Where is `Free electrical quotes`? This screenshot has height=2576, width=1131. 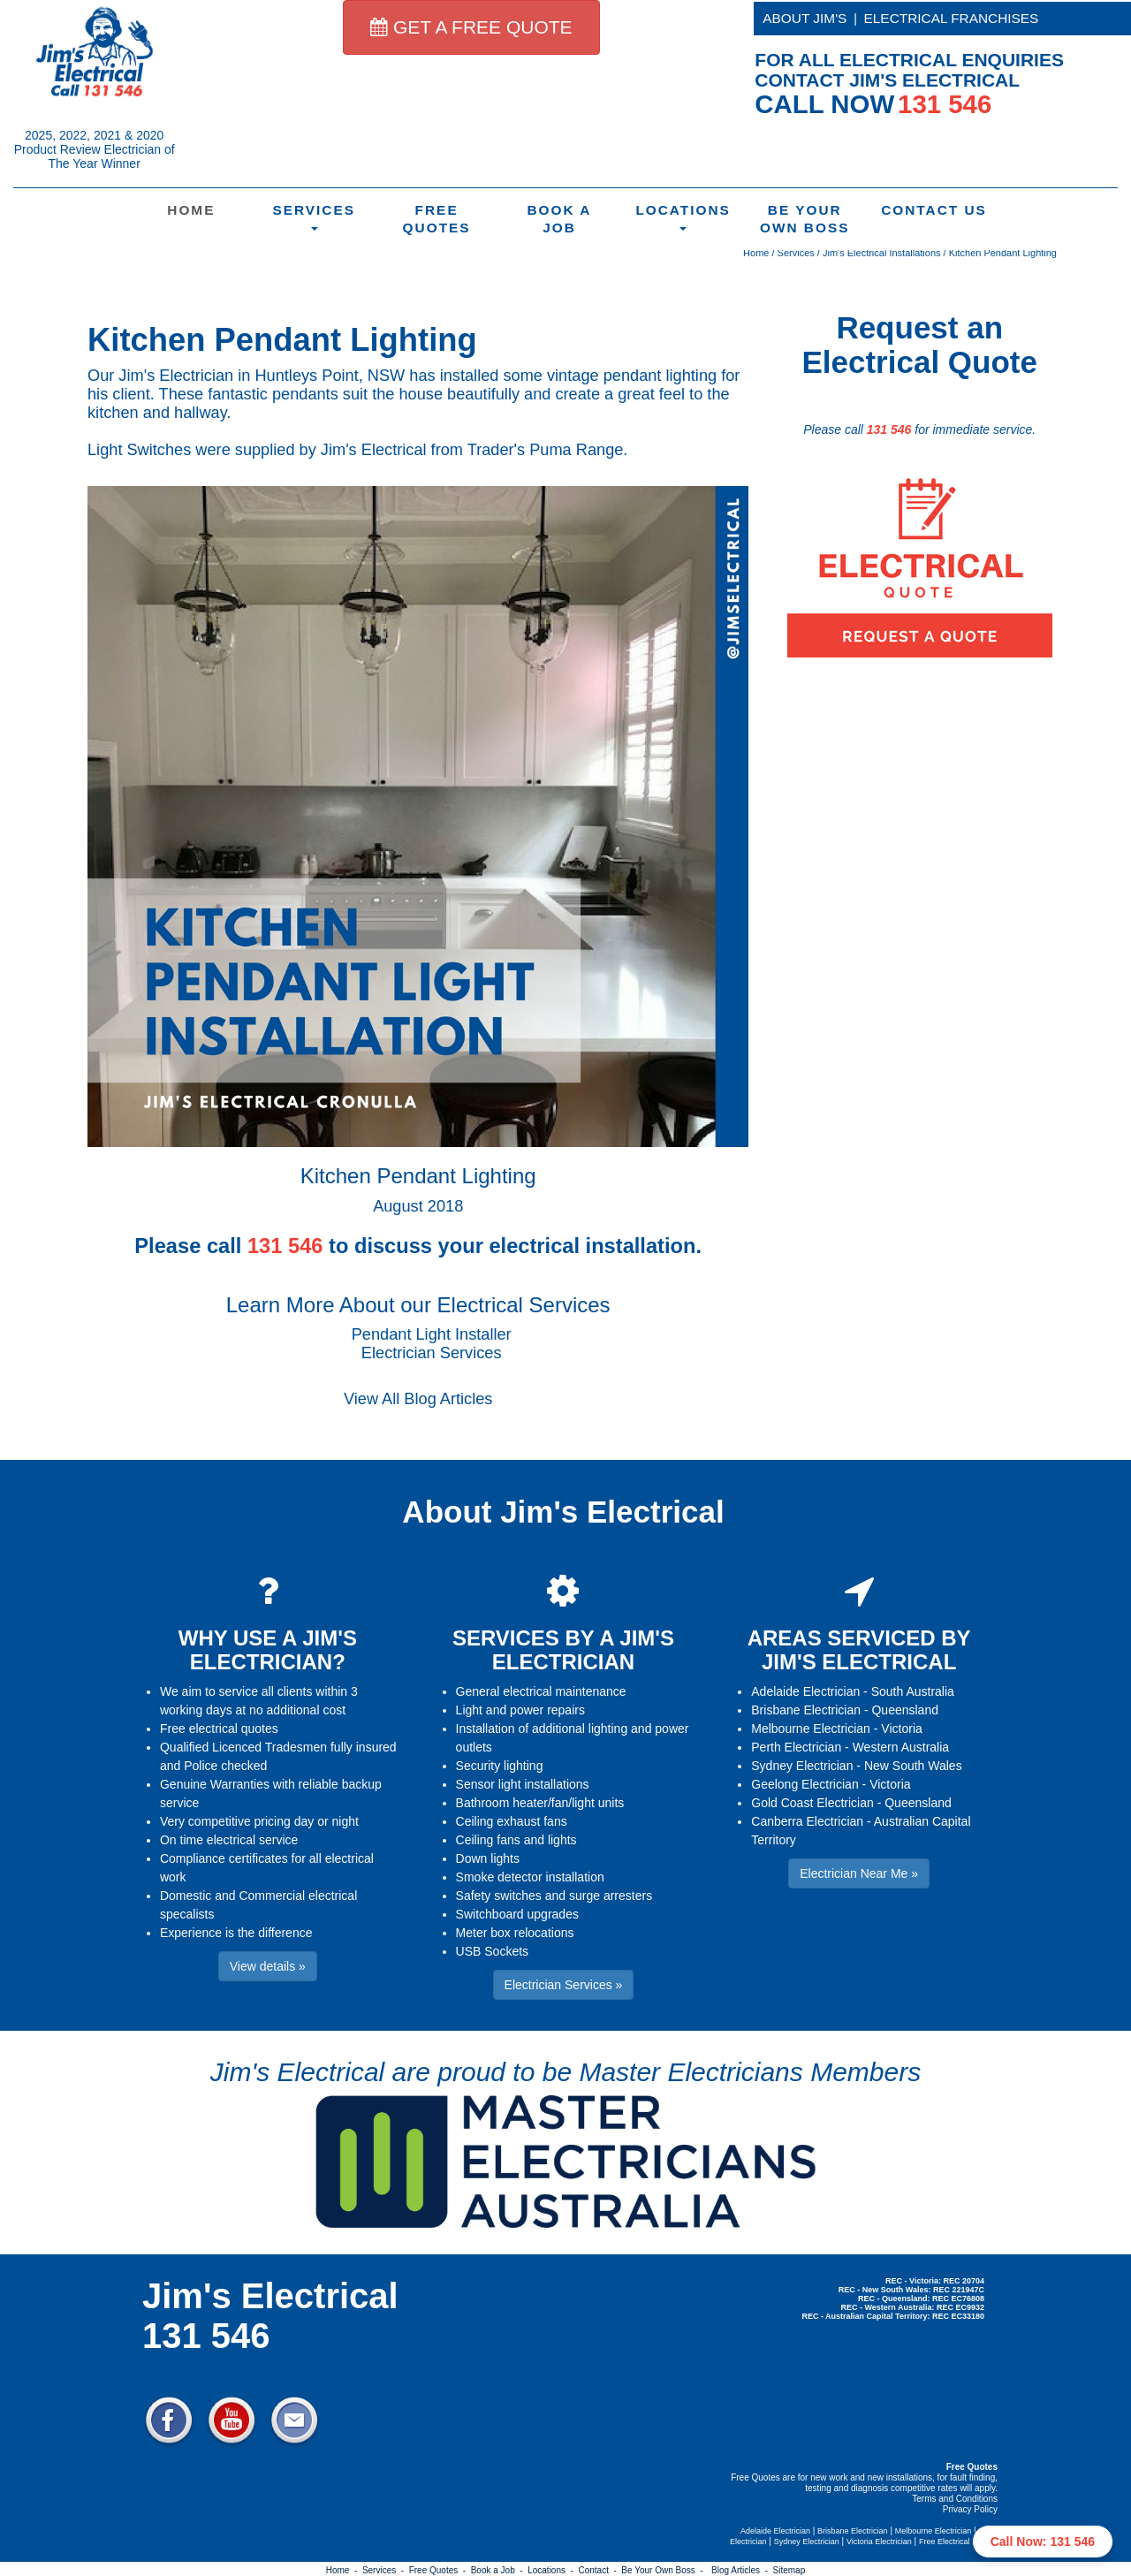 Free electrical quotes is located at coordinates (219, 1728).